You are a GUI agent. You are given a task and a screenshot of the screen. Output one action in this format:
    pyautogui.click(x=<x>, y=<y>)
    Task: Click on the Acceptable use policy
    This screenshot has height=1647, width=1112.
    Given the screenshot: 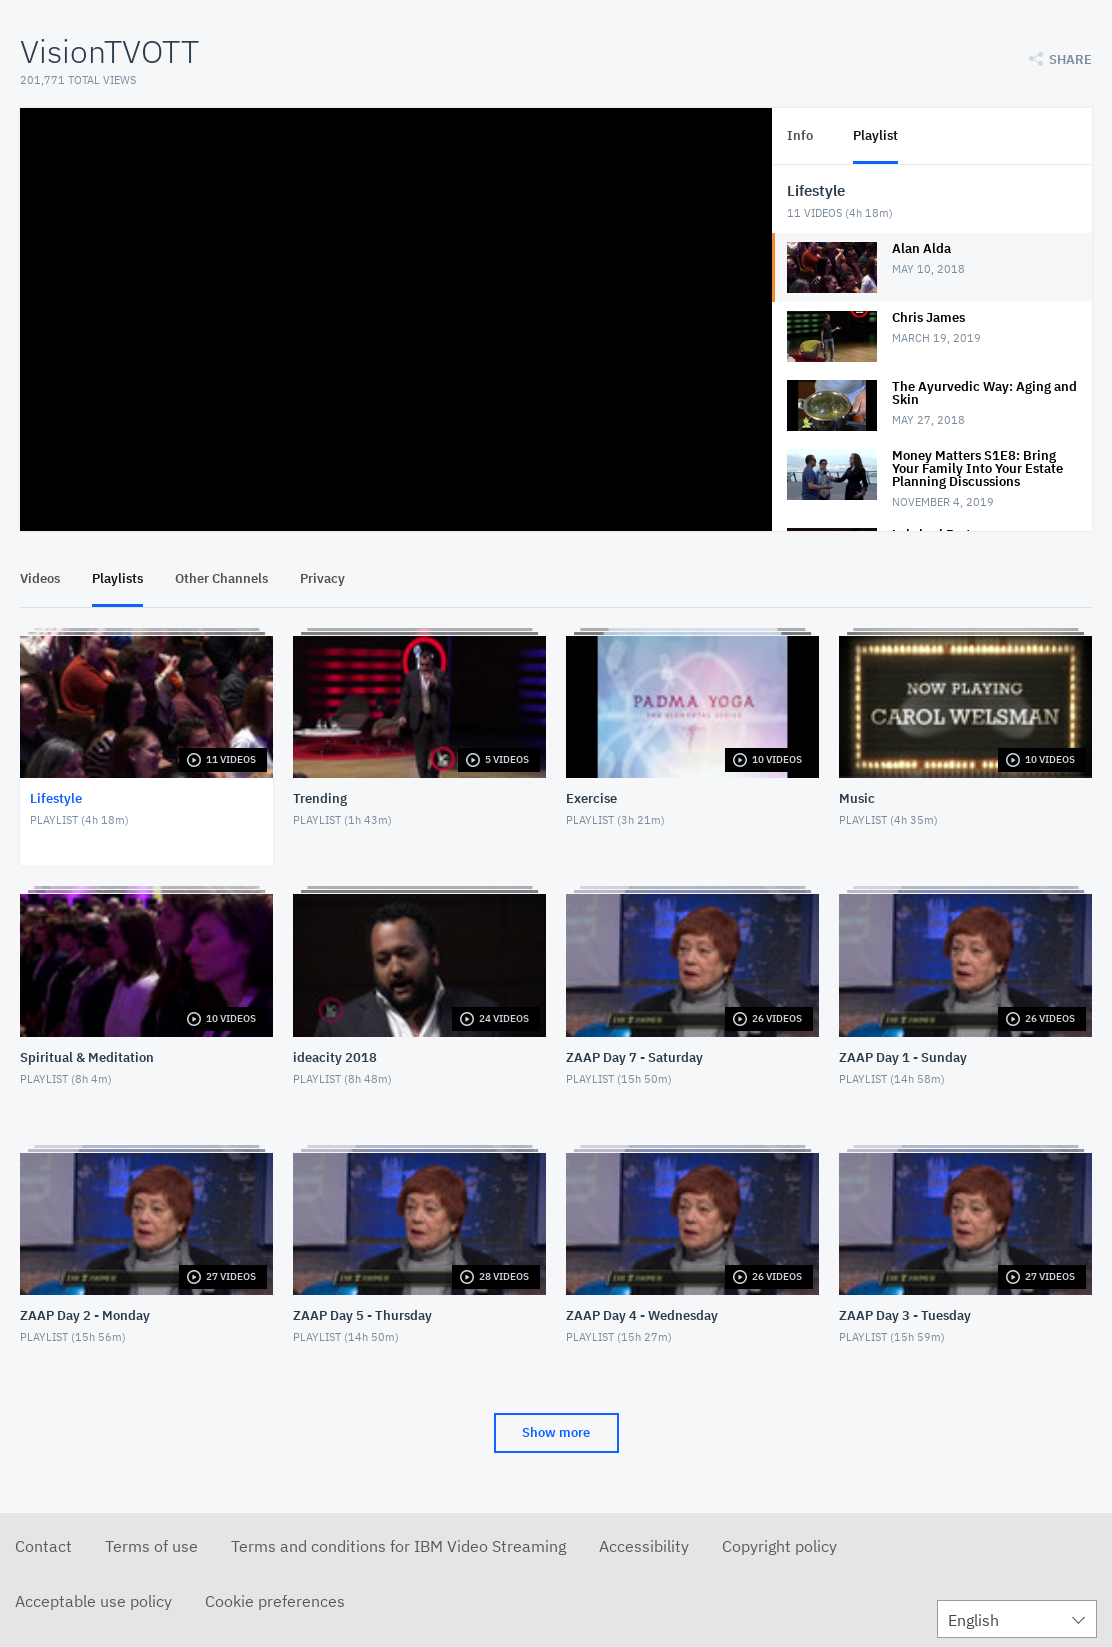 What is the action you would take?
    pyautogui.click(x=93, y=1601)
    